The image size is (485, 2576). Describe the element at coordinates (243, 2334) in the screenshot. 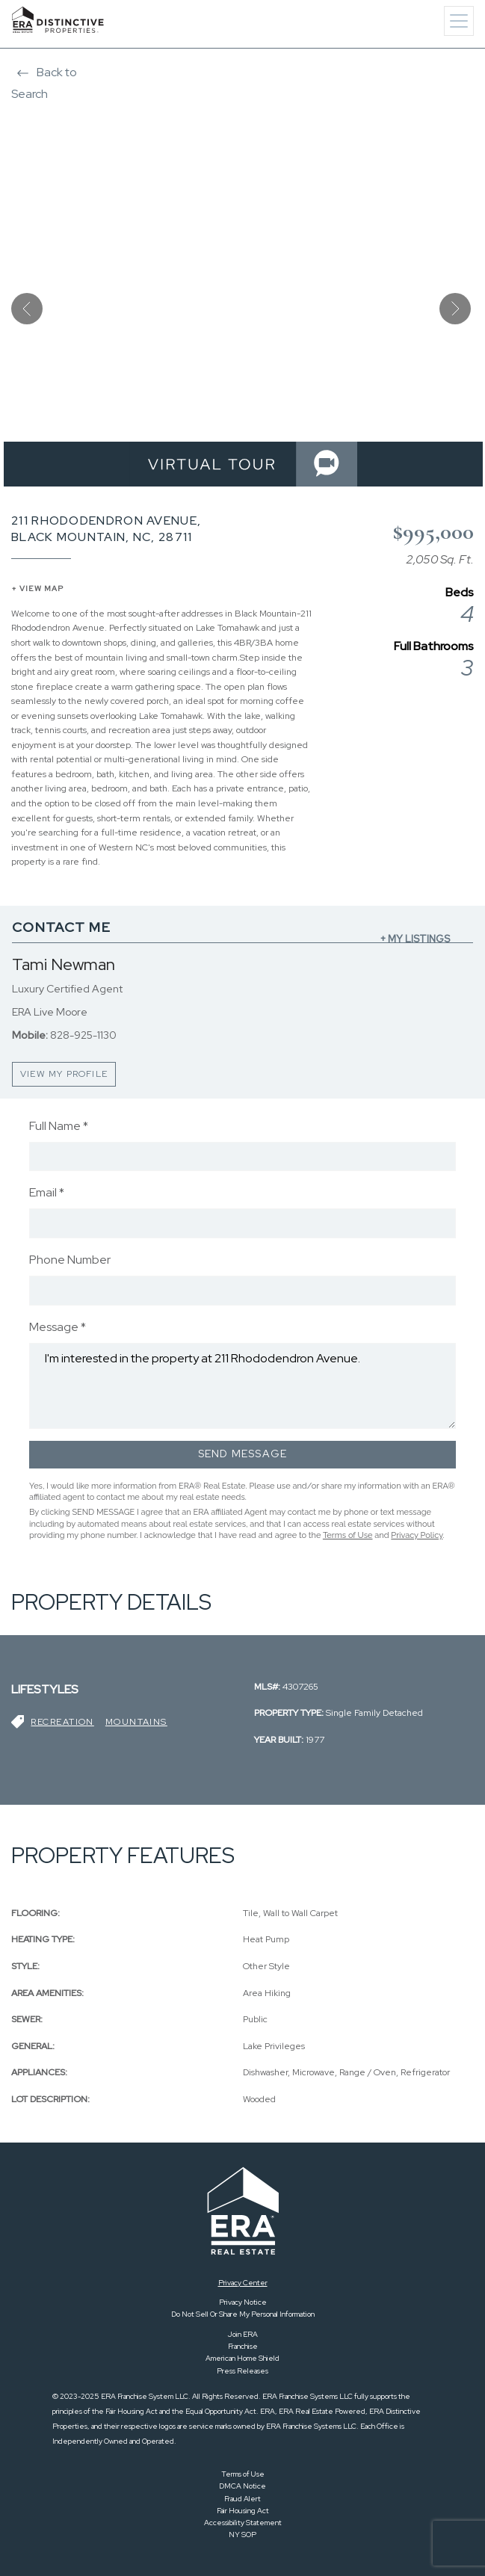

I see `Join ERA` at that location.